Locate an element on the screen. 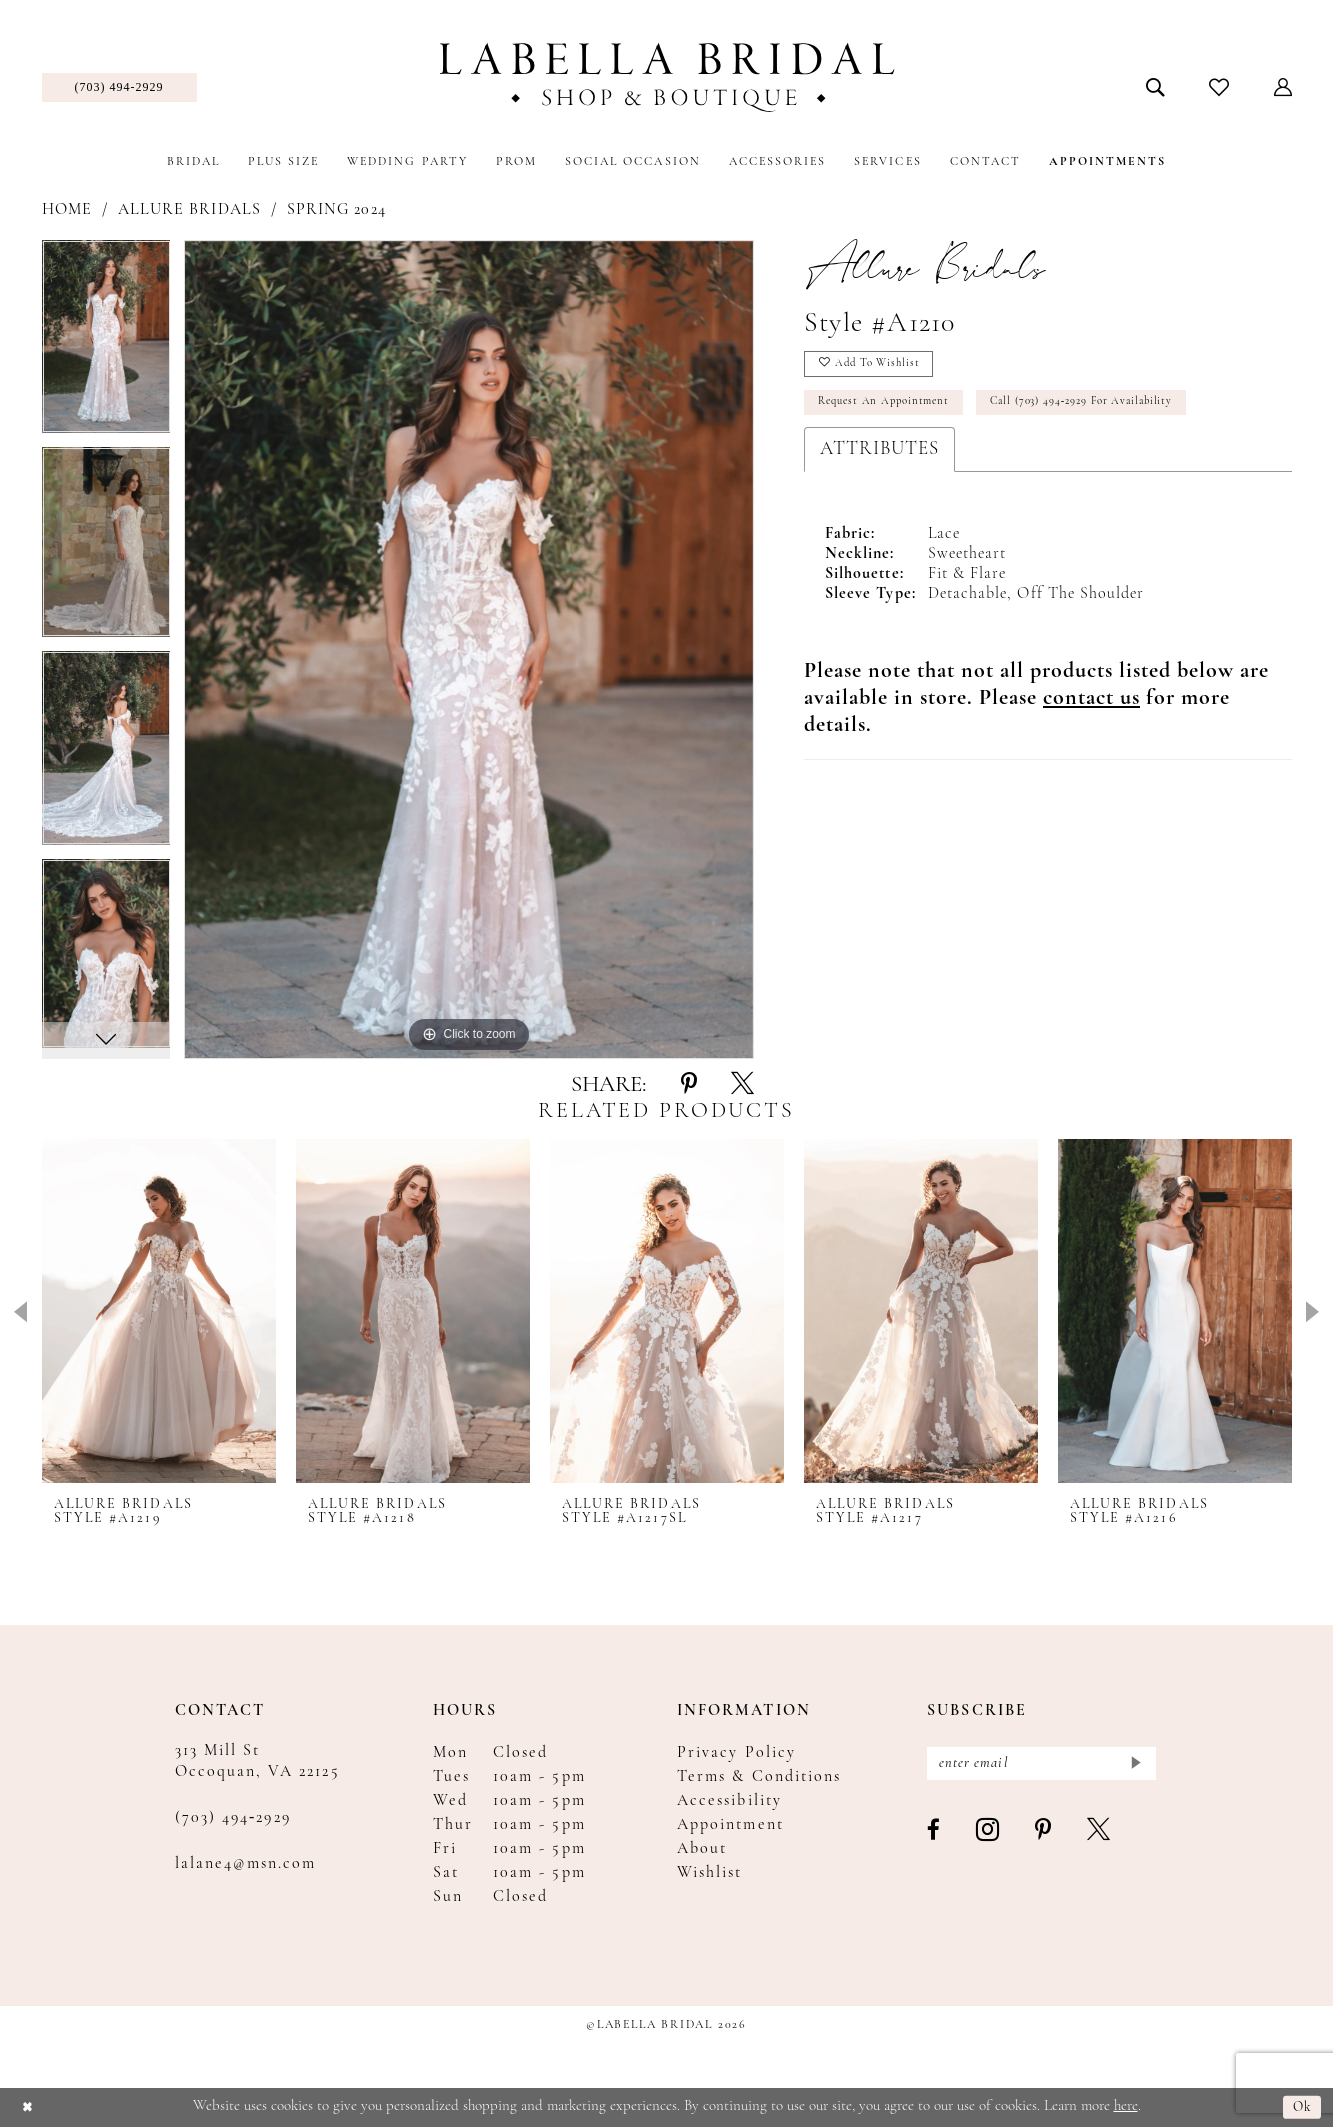 The height and width of the screenshot is (2127, 1333). [Submit Subscribe] is located at coordinates (1135, 1765).